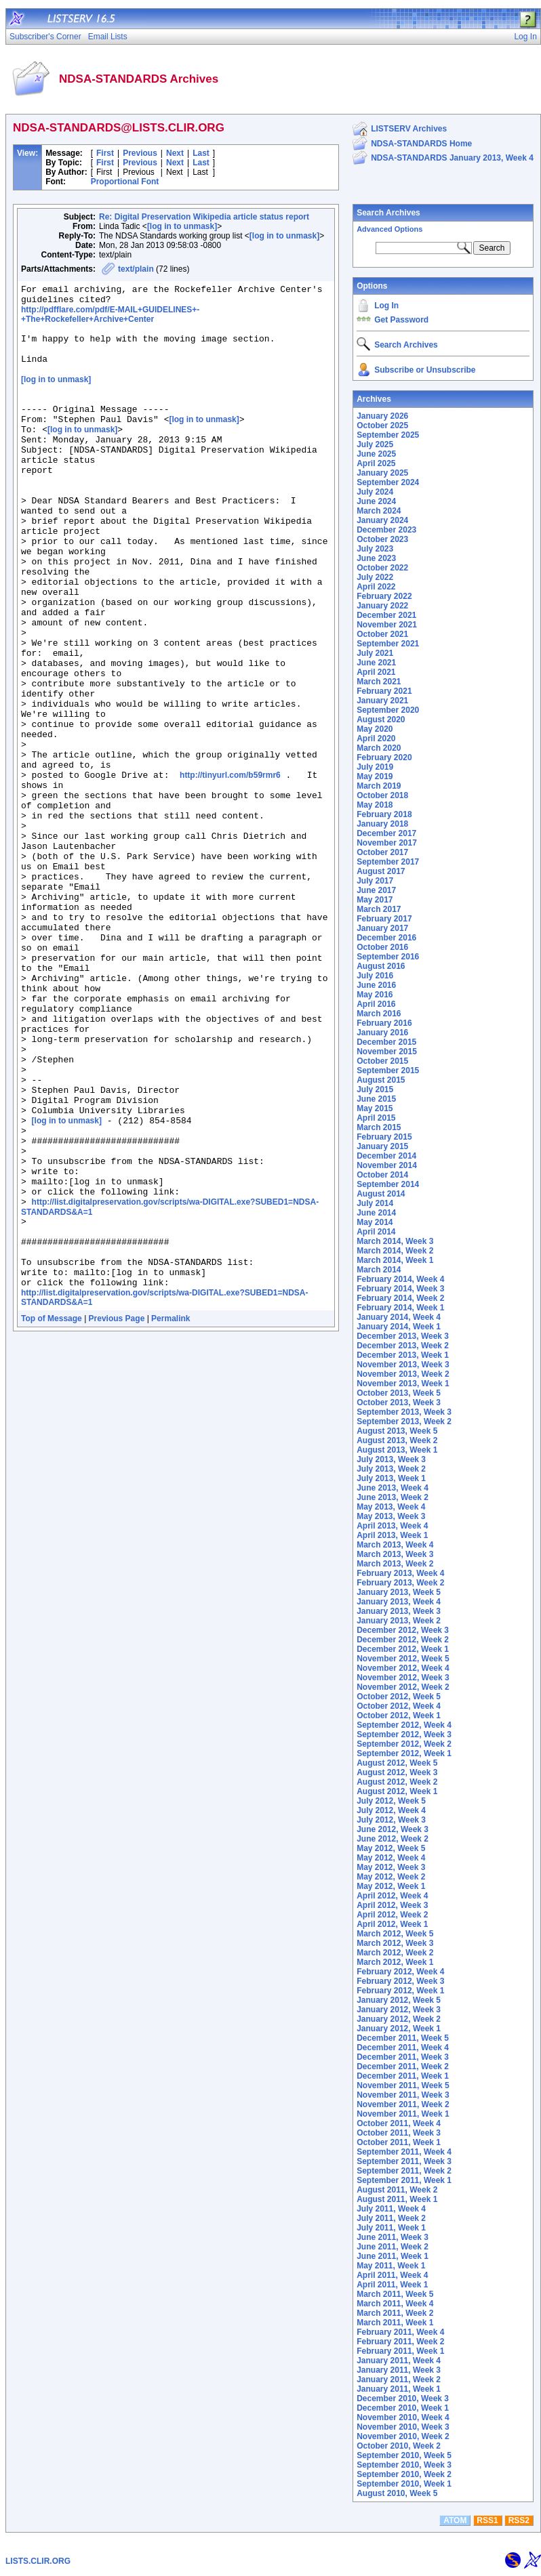  Describe the element at coordinates (386, 833) in the screenshot. I see `December 2017` at that location.